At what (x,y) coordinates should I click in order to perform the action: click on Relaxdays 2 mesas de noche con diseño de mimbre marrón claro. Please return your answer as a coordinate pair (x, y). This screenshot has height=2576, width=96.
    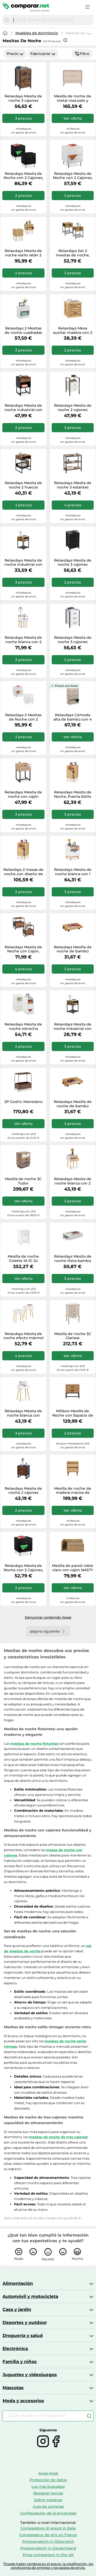
    Looking at the image, I should click on (23, 872).